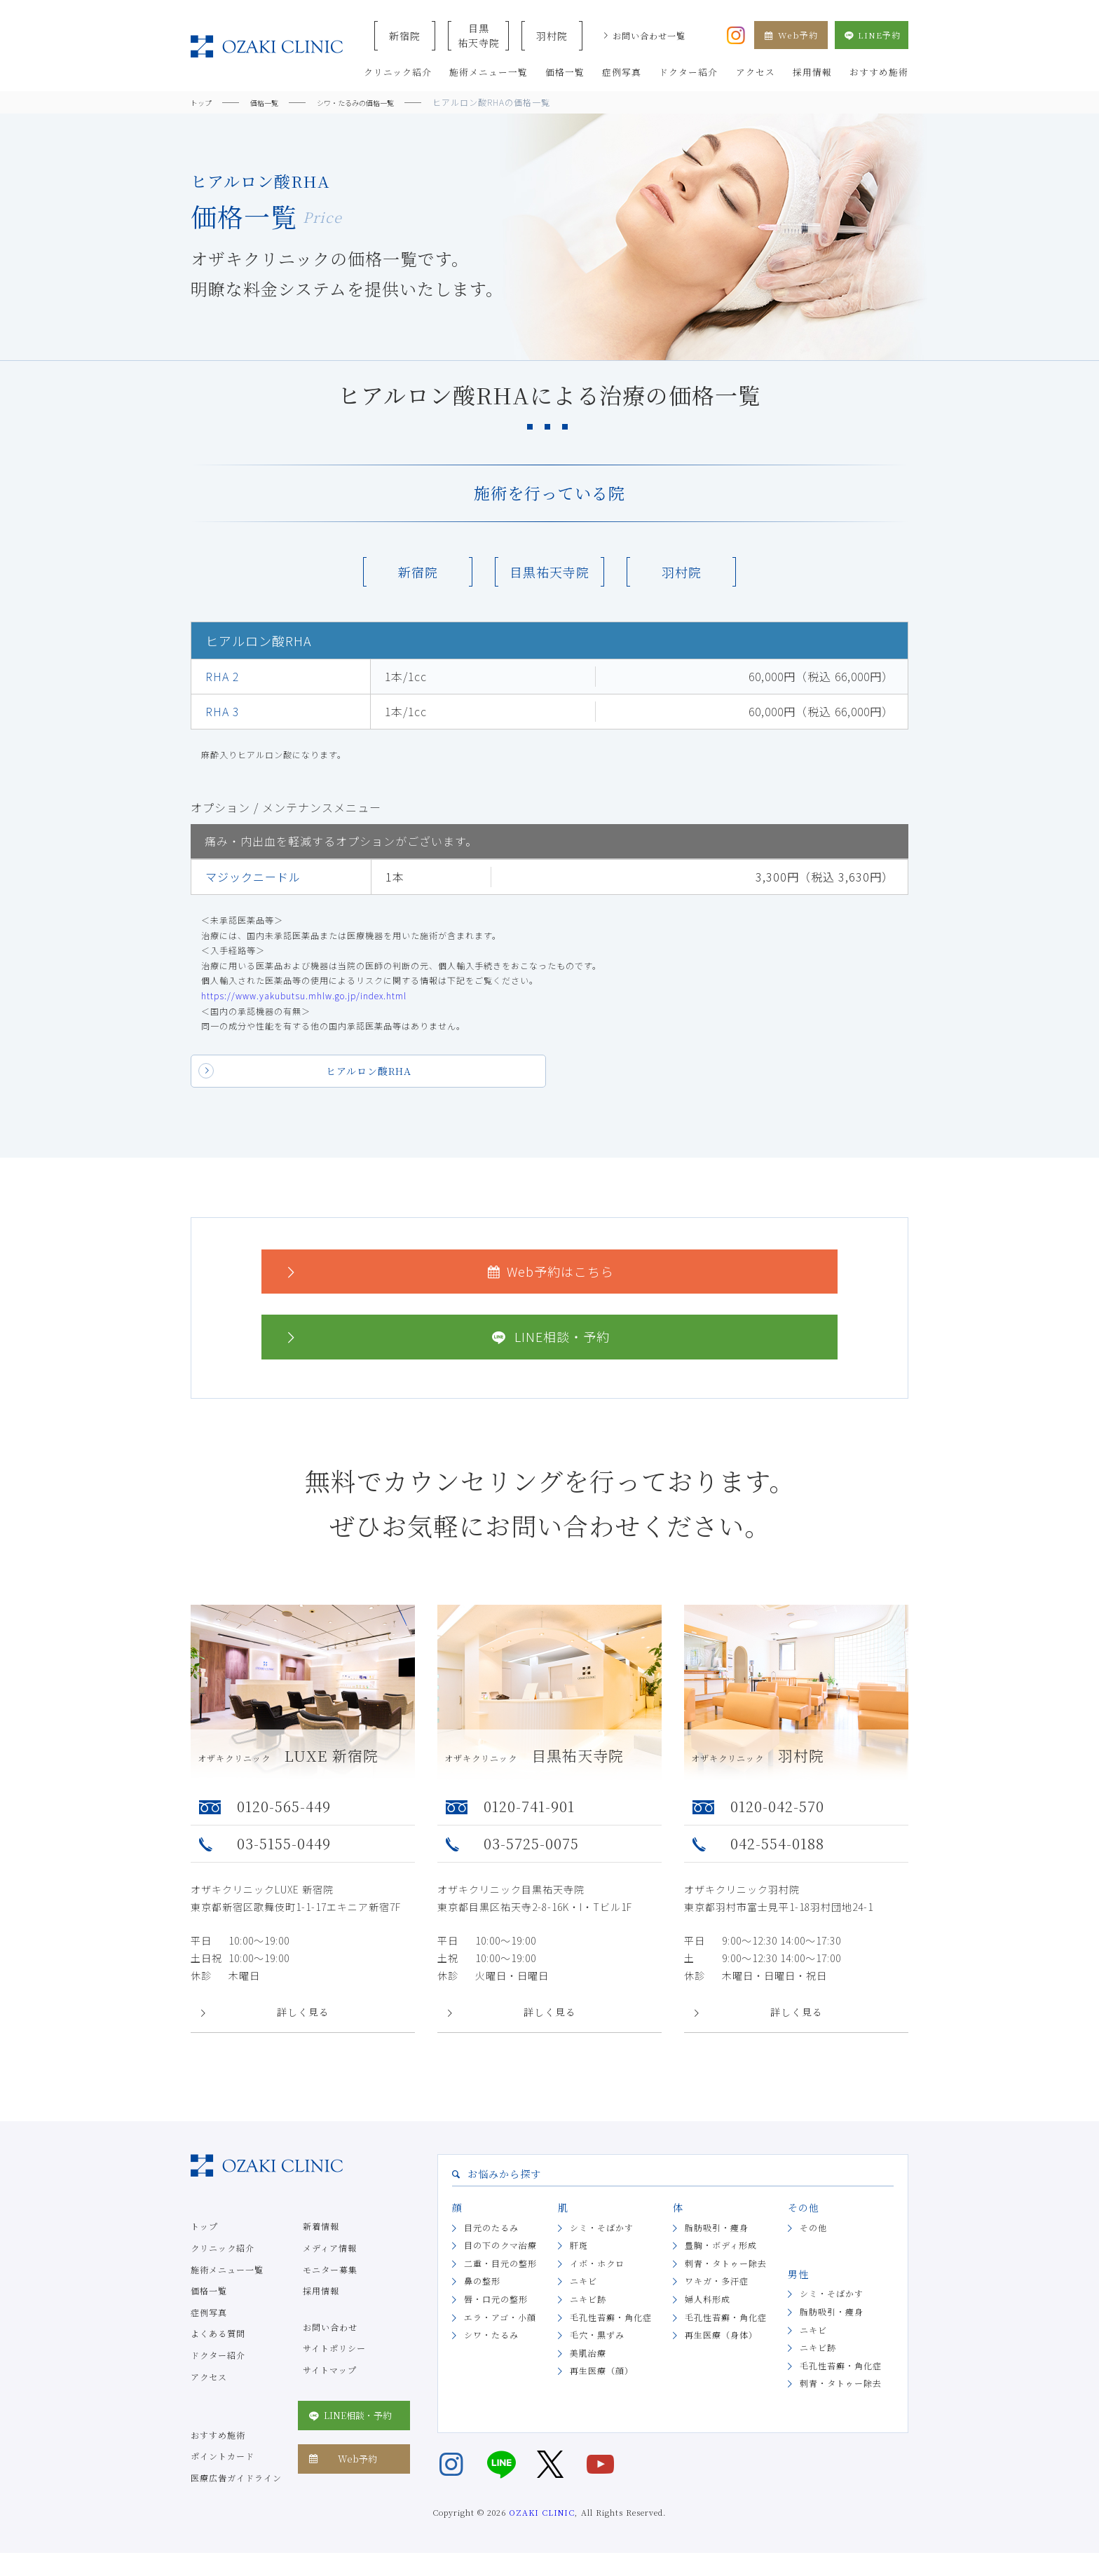 The height and width of the screenshot is (2576, 1099). Describe the element at coordinates (500, 2317) in the screenshot. I see `エラ・アゴ・小顔` at that location.